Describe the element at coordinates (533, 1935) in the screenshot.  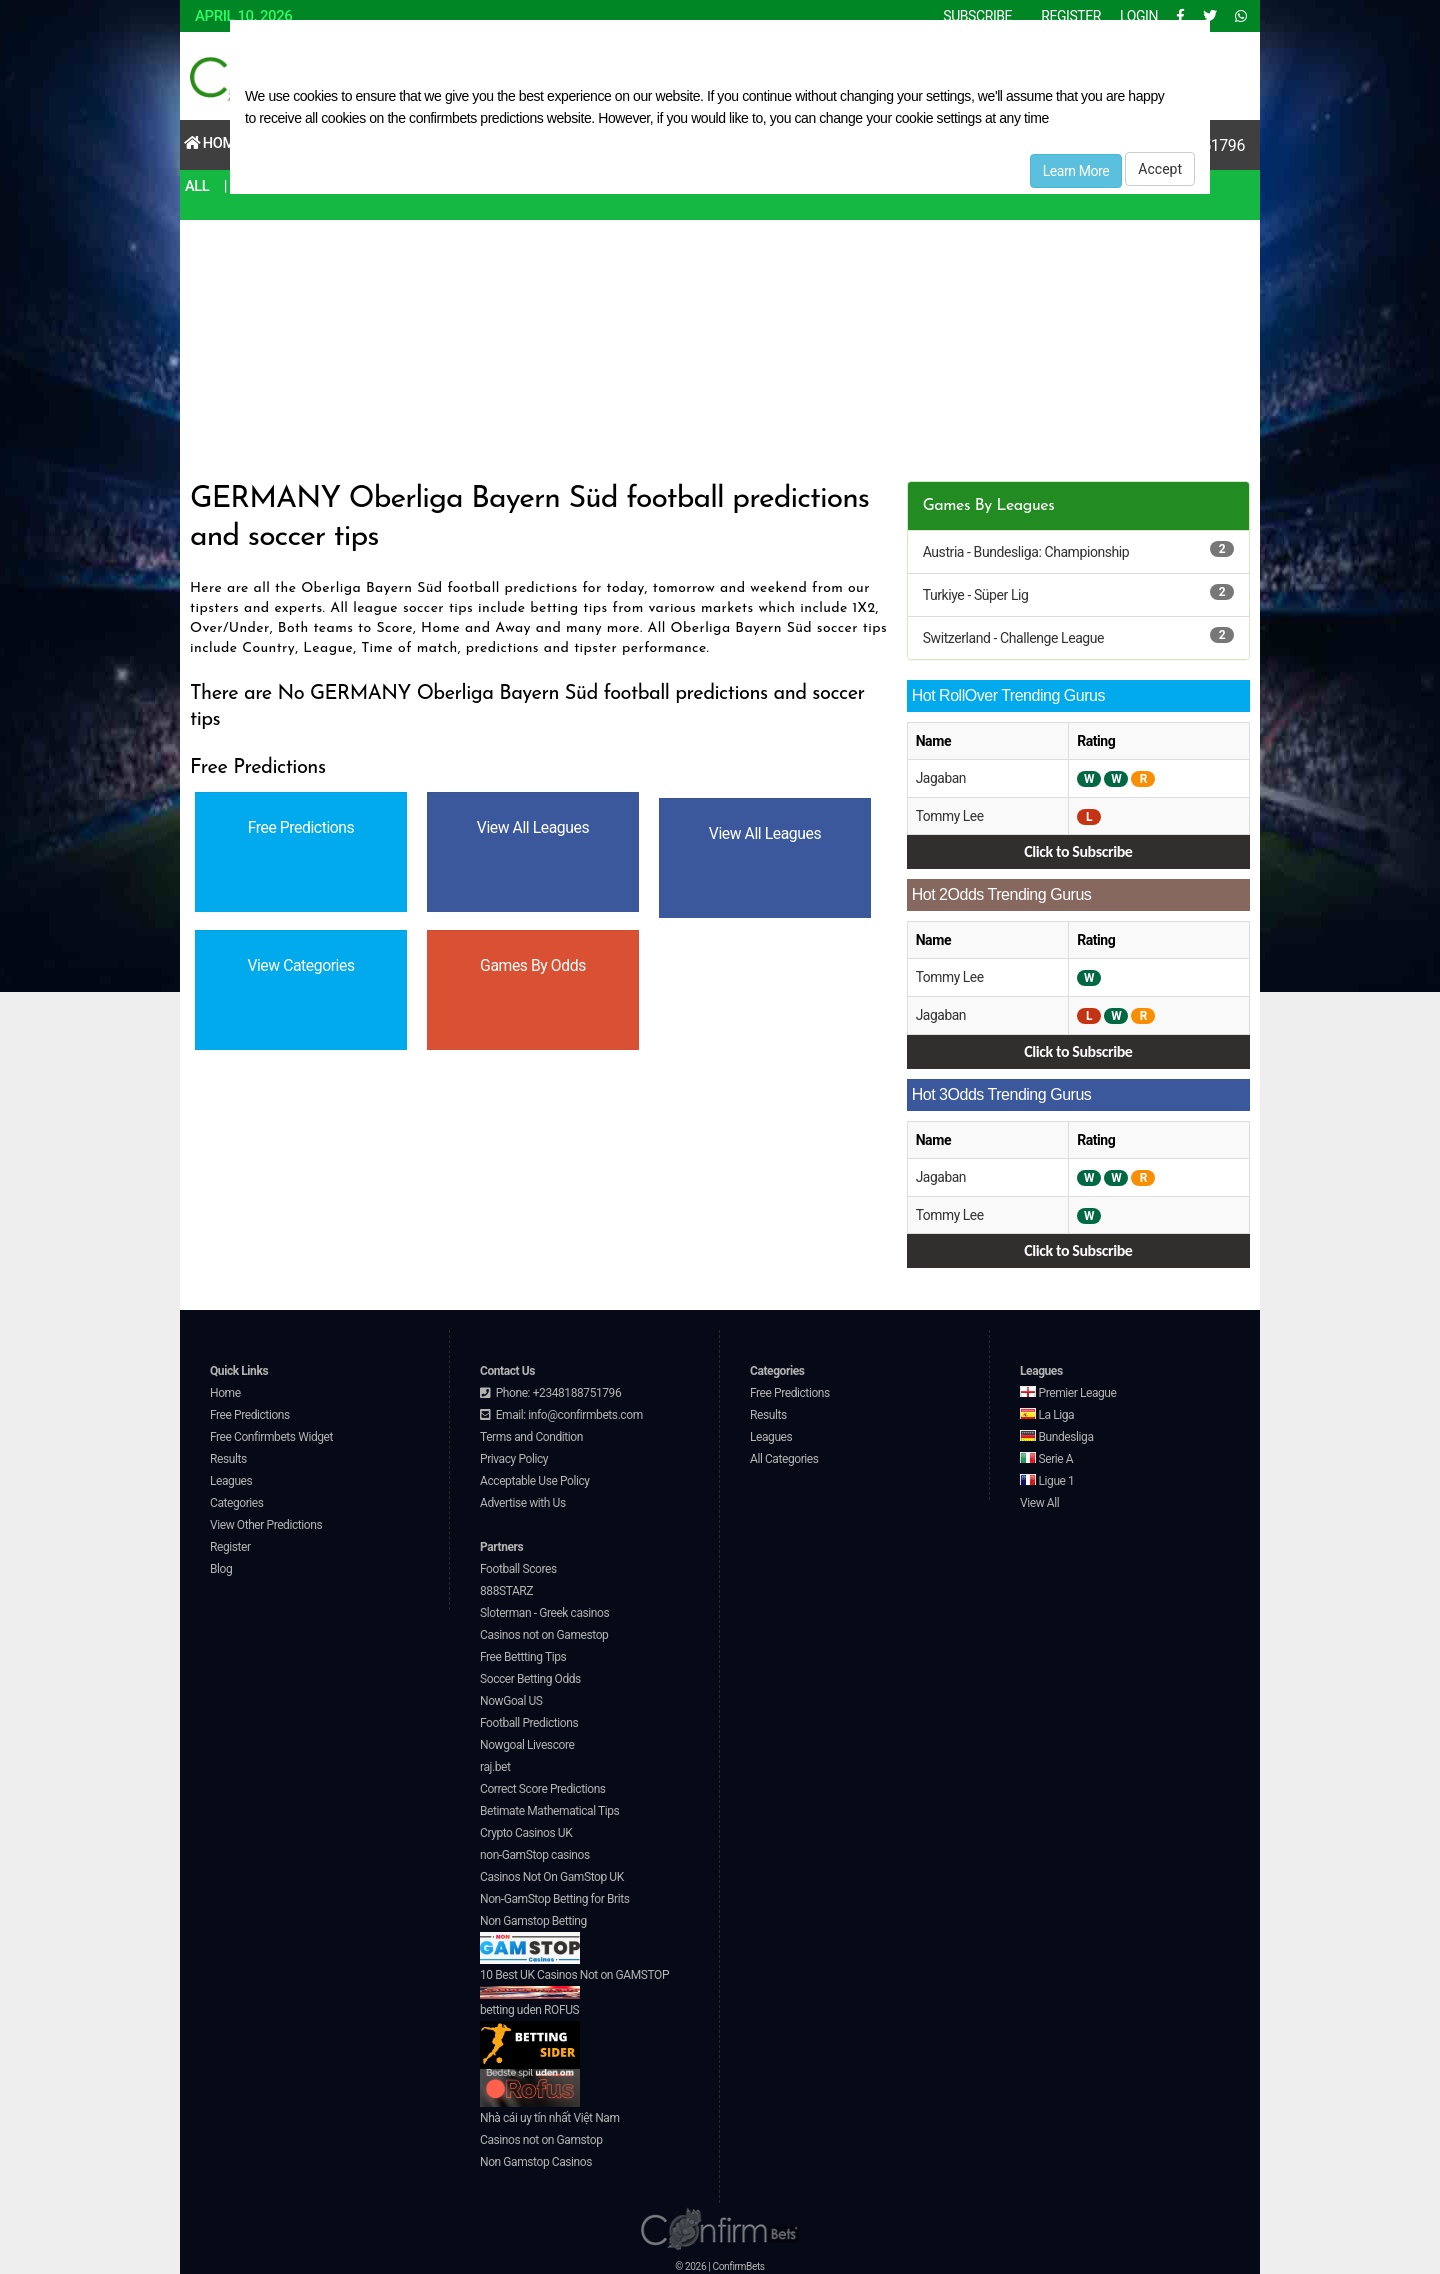
I see `Non Gamstop Betting` at that location.